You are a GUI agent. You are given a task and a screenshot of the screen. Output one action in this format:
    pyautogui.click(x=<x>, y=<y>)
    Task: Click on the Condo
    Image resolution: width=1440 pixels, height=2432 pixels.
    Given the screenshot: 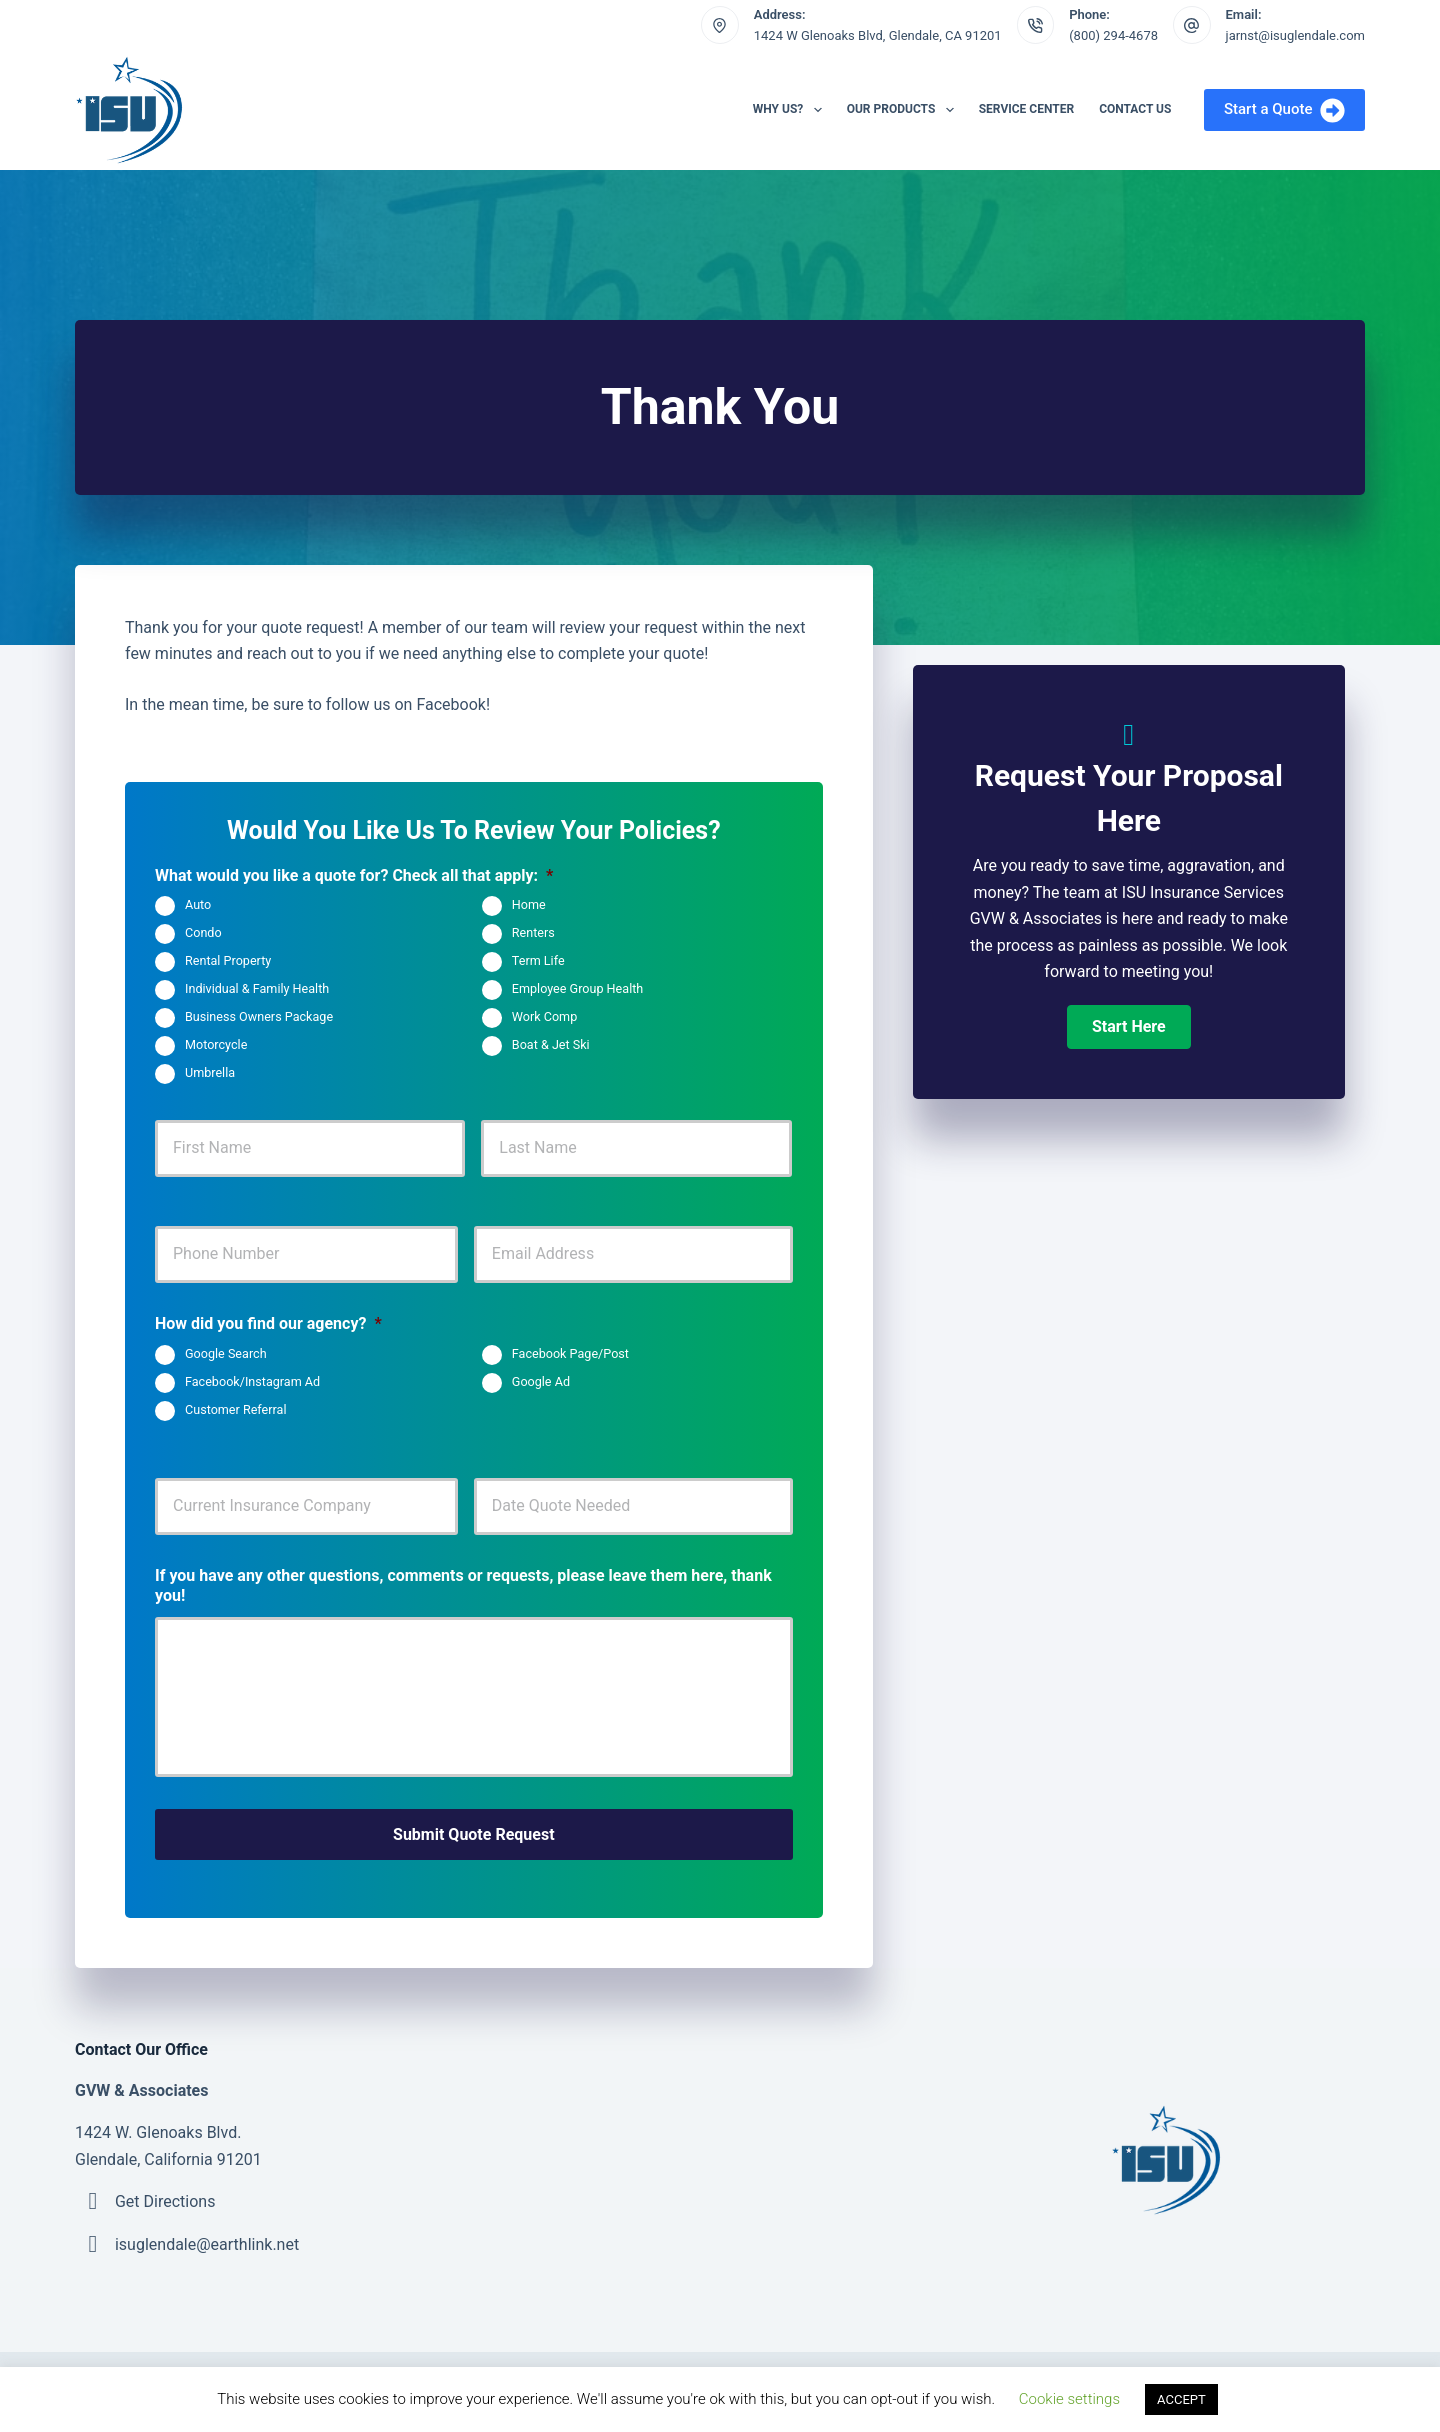 What is the action you would take?
    pyautogui.click(x=203, y=933)
    